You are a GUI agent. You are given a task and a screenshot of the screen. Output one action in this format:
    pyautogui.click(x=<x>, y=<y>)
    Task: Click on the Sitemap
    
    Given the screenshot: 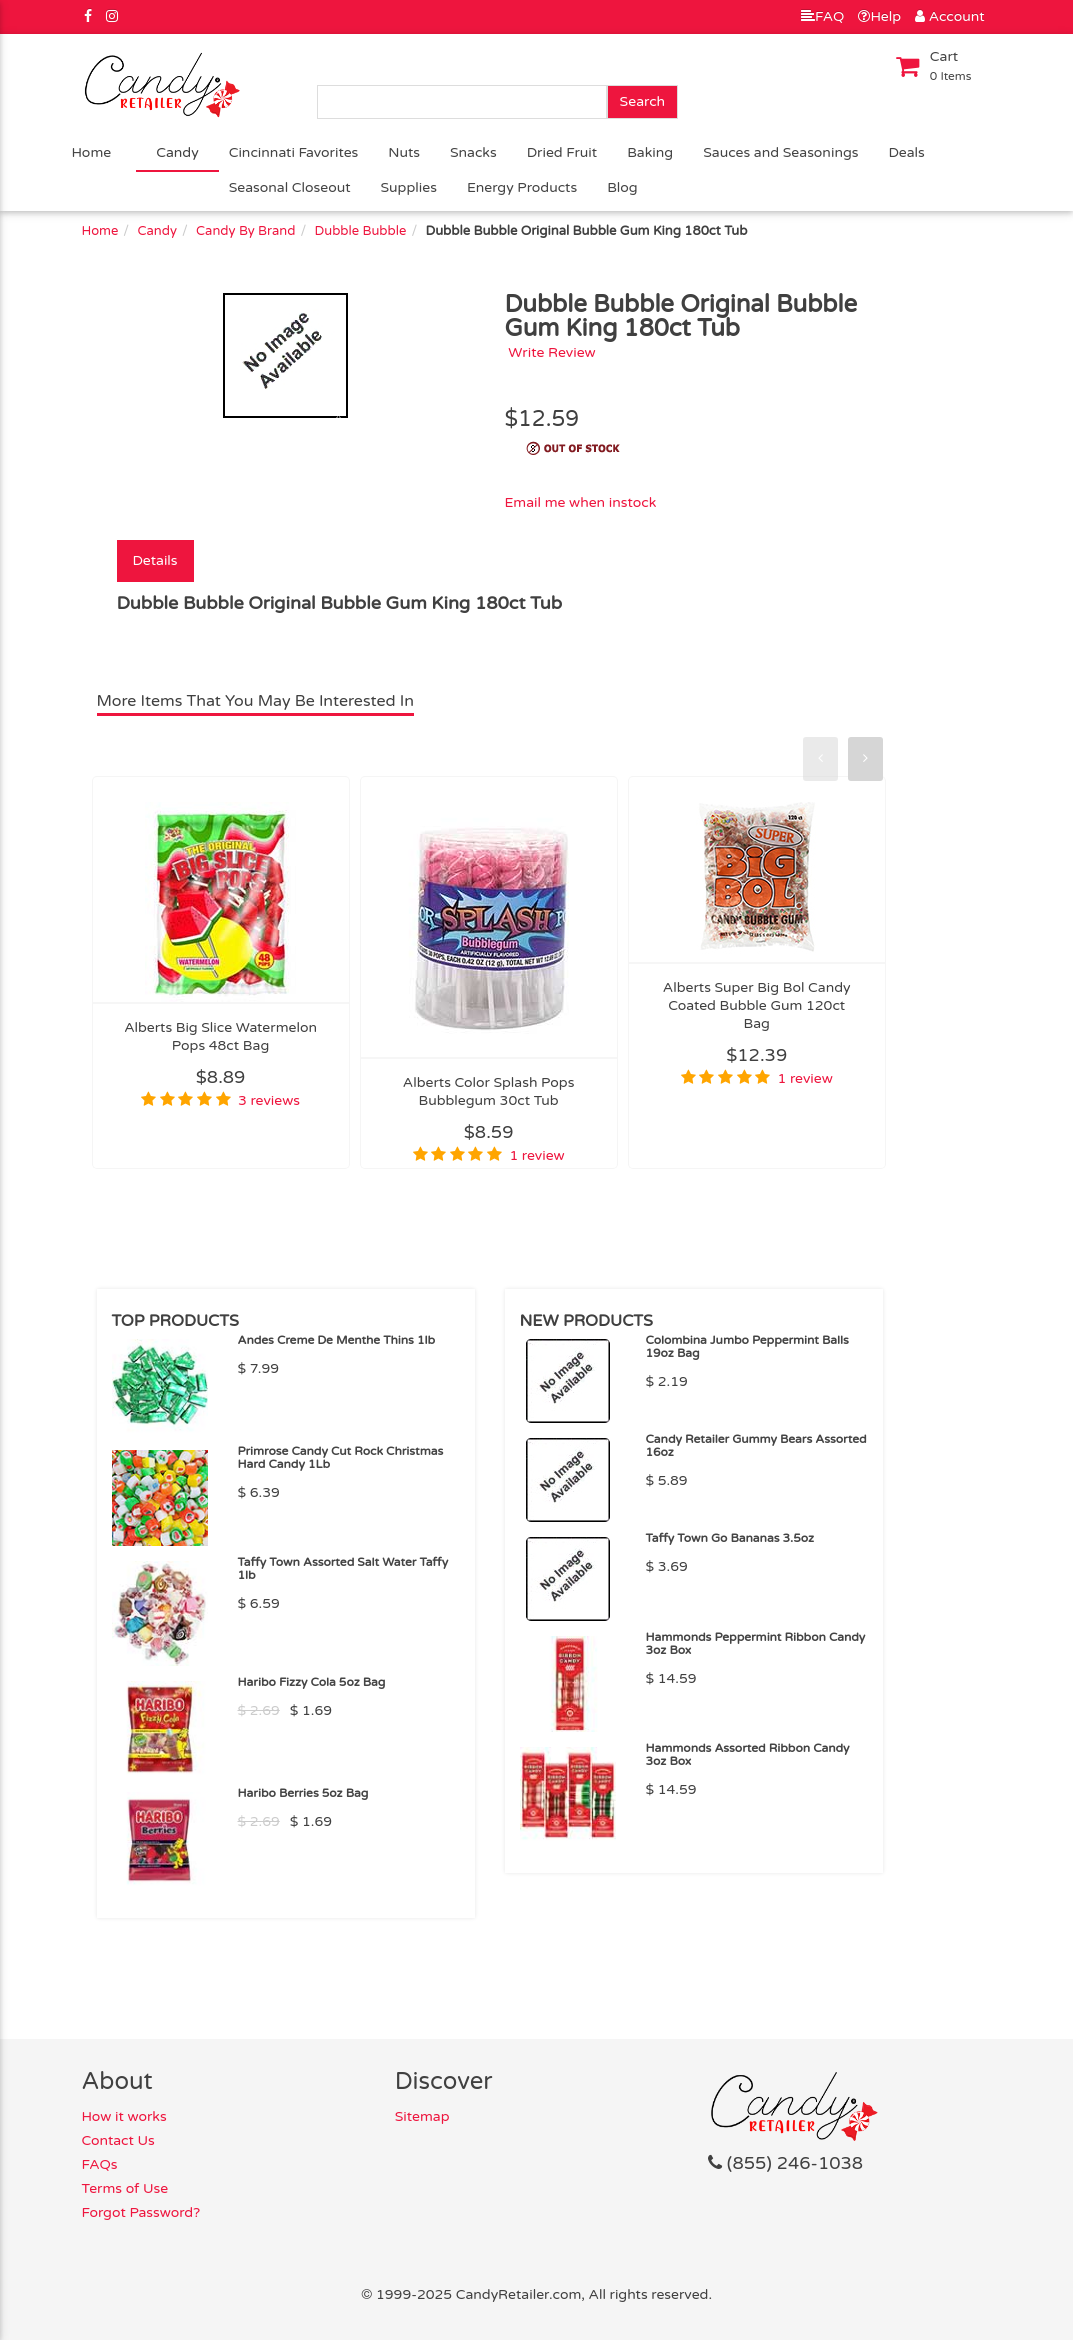 What is the action you would take?
    pyautogui.click(x=422, y=2116)
    